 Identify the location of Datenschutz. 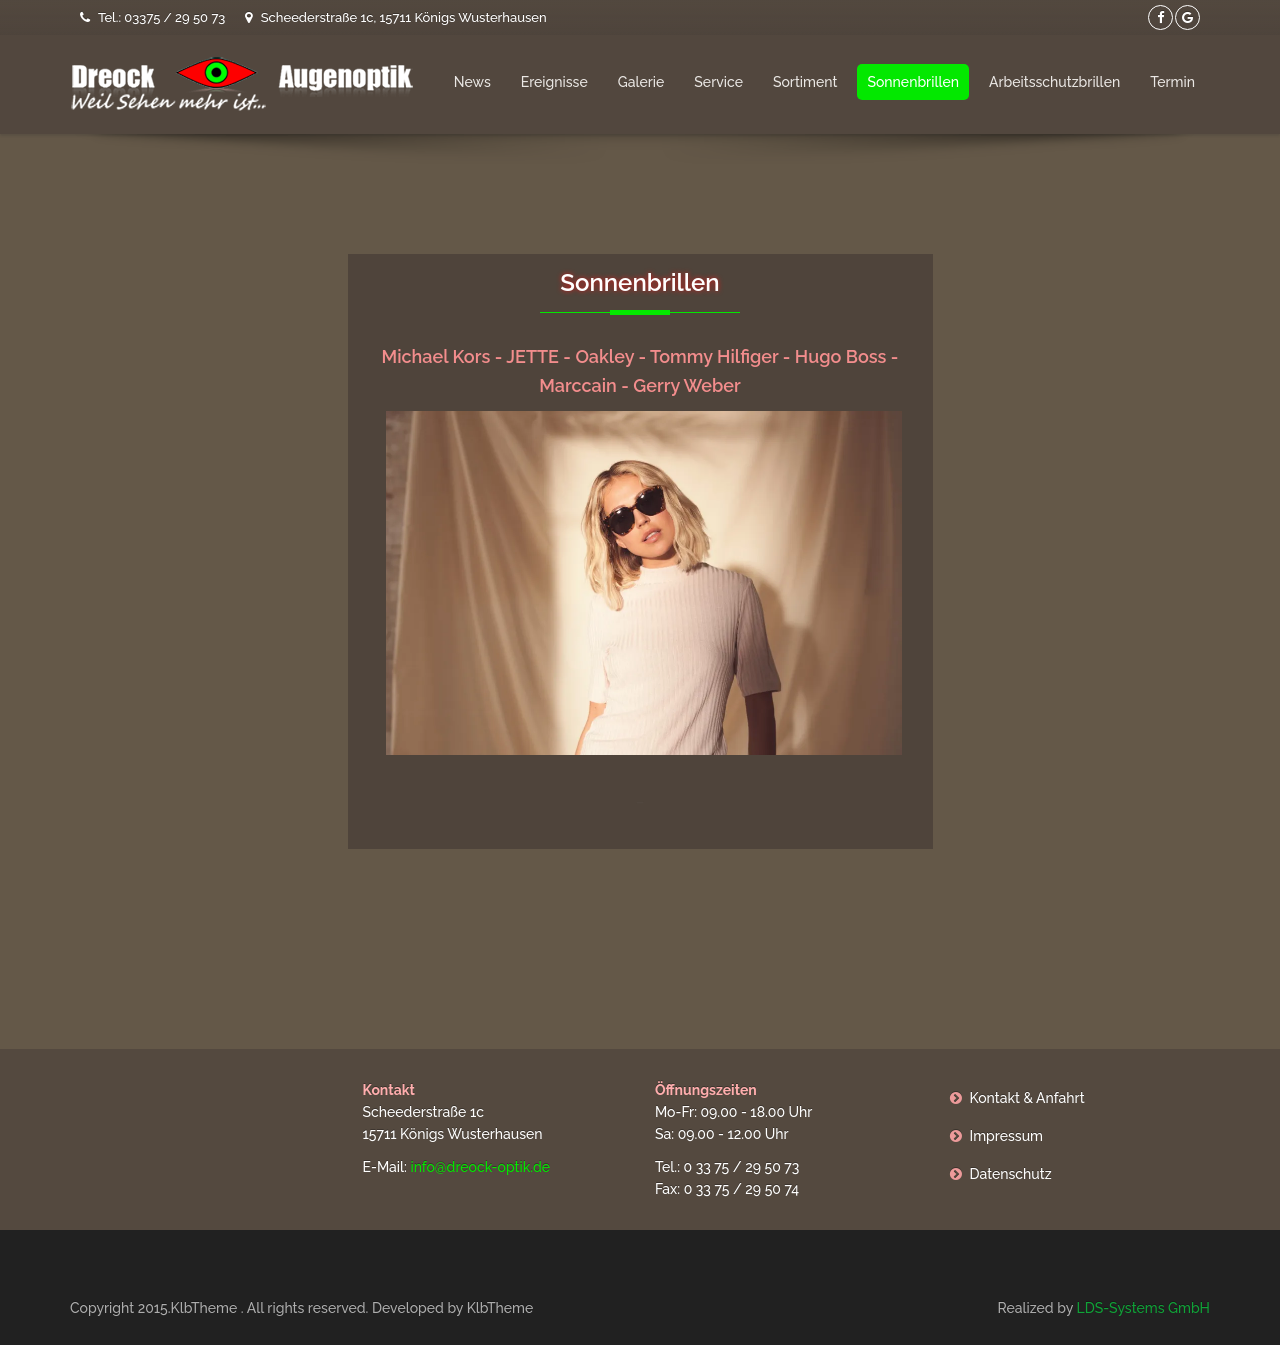
(1011, 1174).